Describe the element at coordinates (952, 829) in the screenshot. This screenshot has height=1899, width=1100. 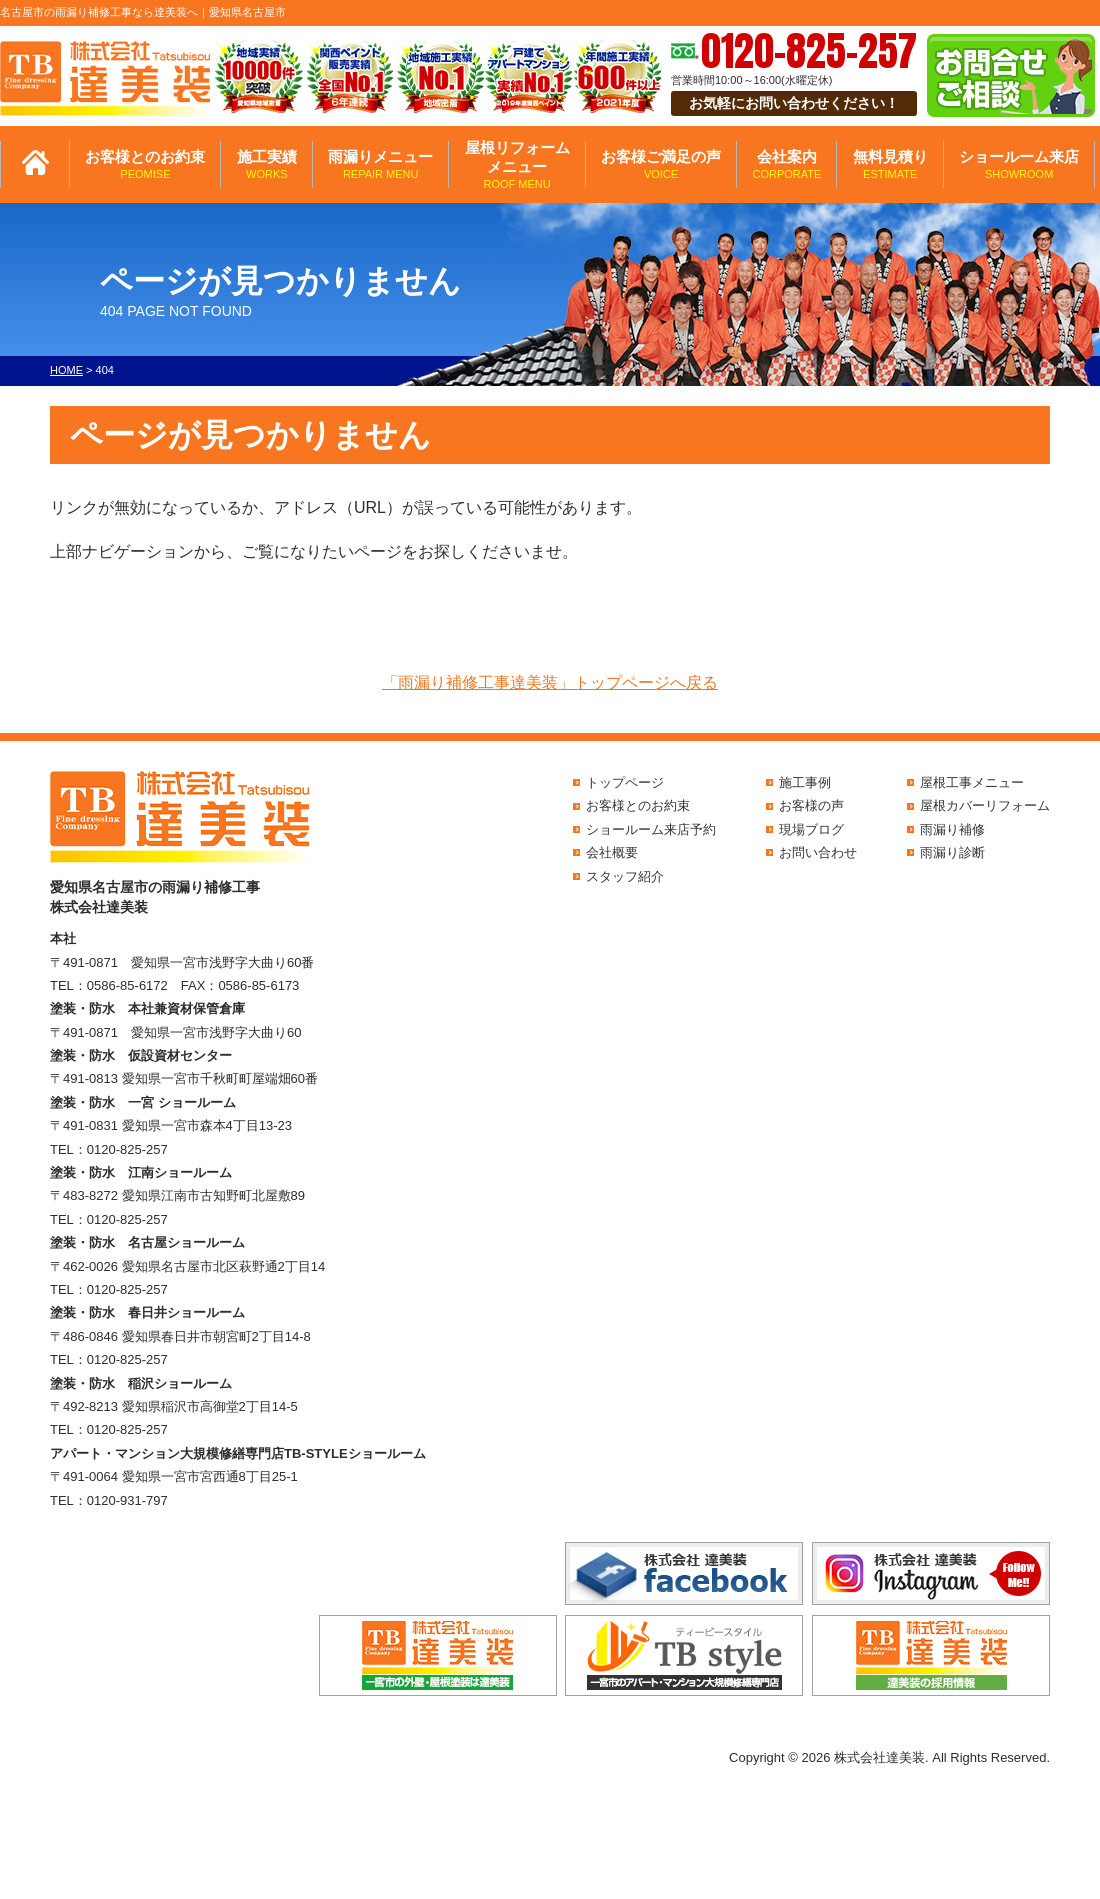
I see `雨漏り補修` at that location.